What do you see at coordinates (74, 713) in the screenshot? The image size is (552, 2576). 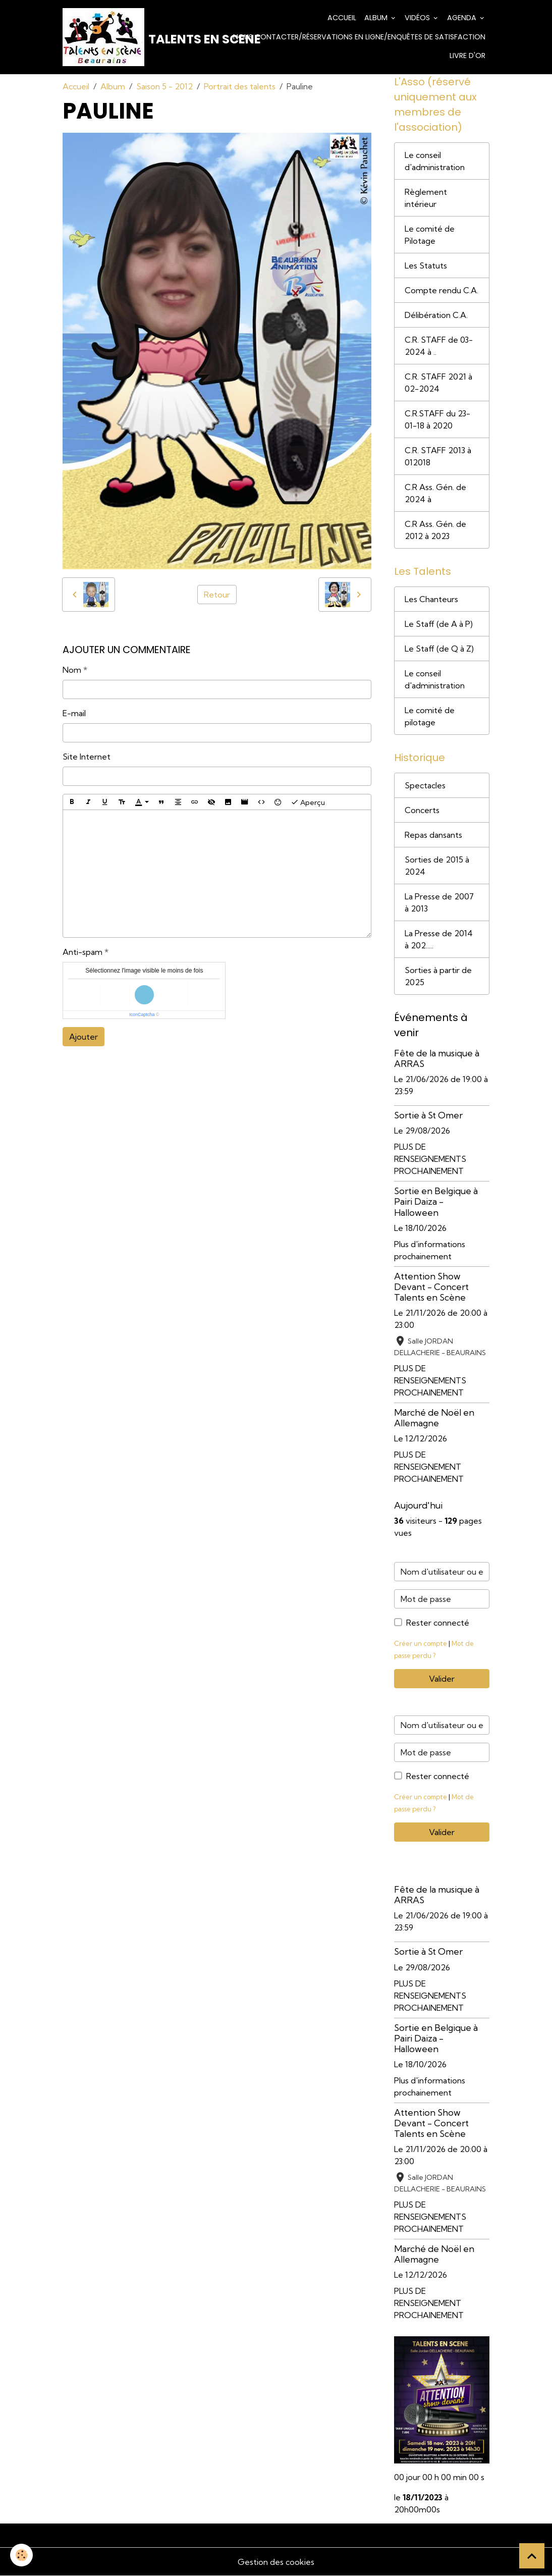 I see `E-mail` at bounding box center [74, 713].